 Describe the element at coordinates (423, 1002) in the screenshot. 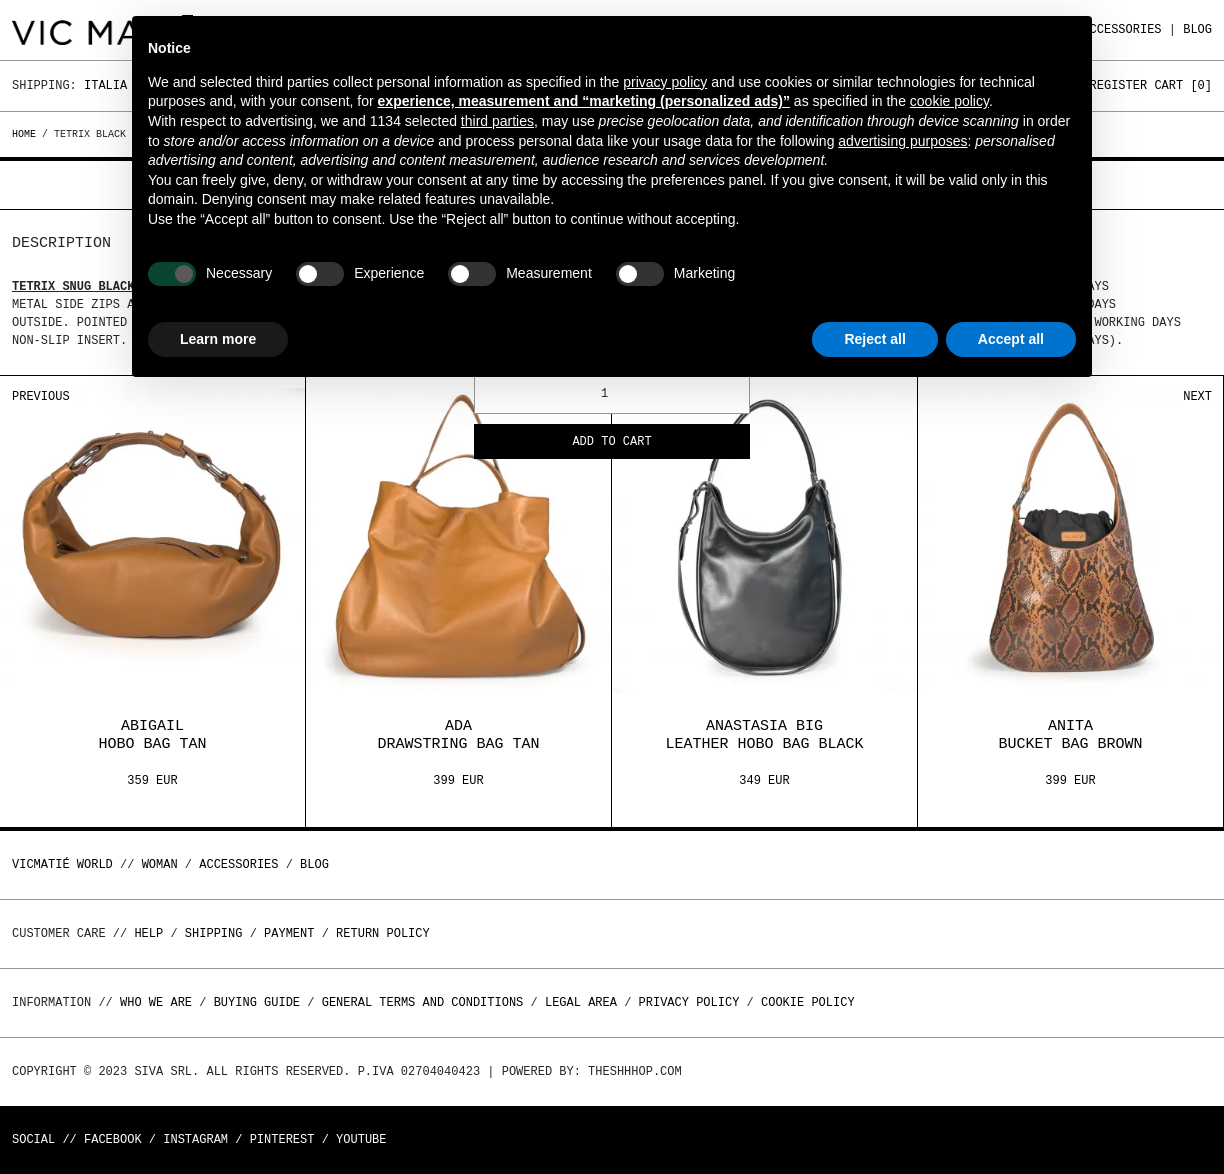

I see `General terms and conditions` at that location.